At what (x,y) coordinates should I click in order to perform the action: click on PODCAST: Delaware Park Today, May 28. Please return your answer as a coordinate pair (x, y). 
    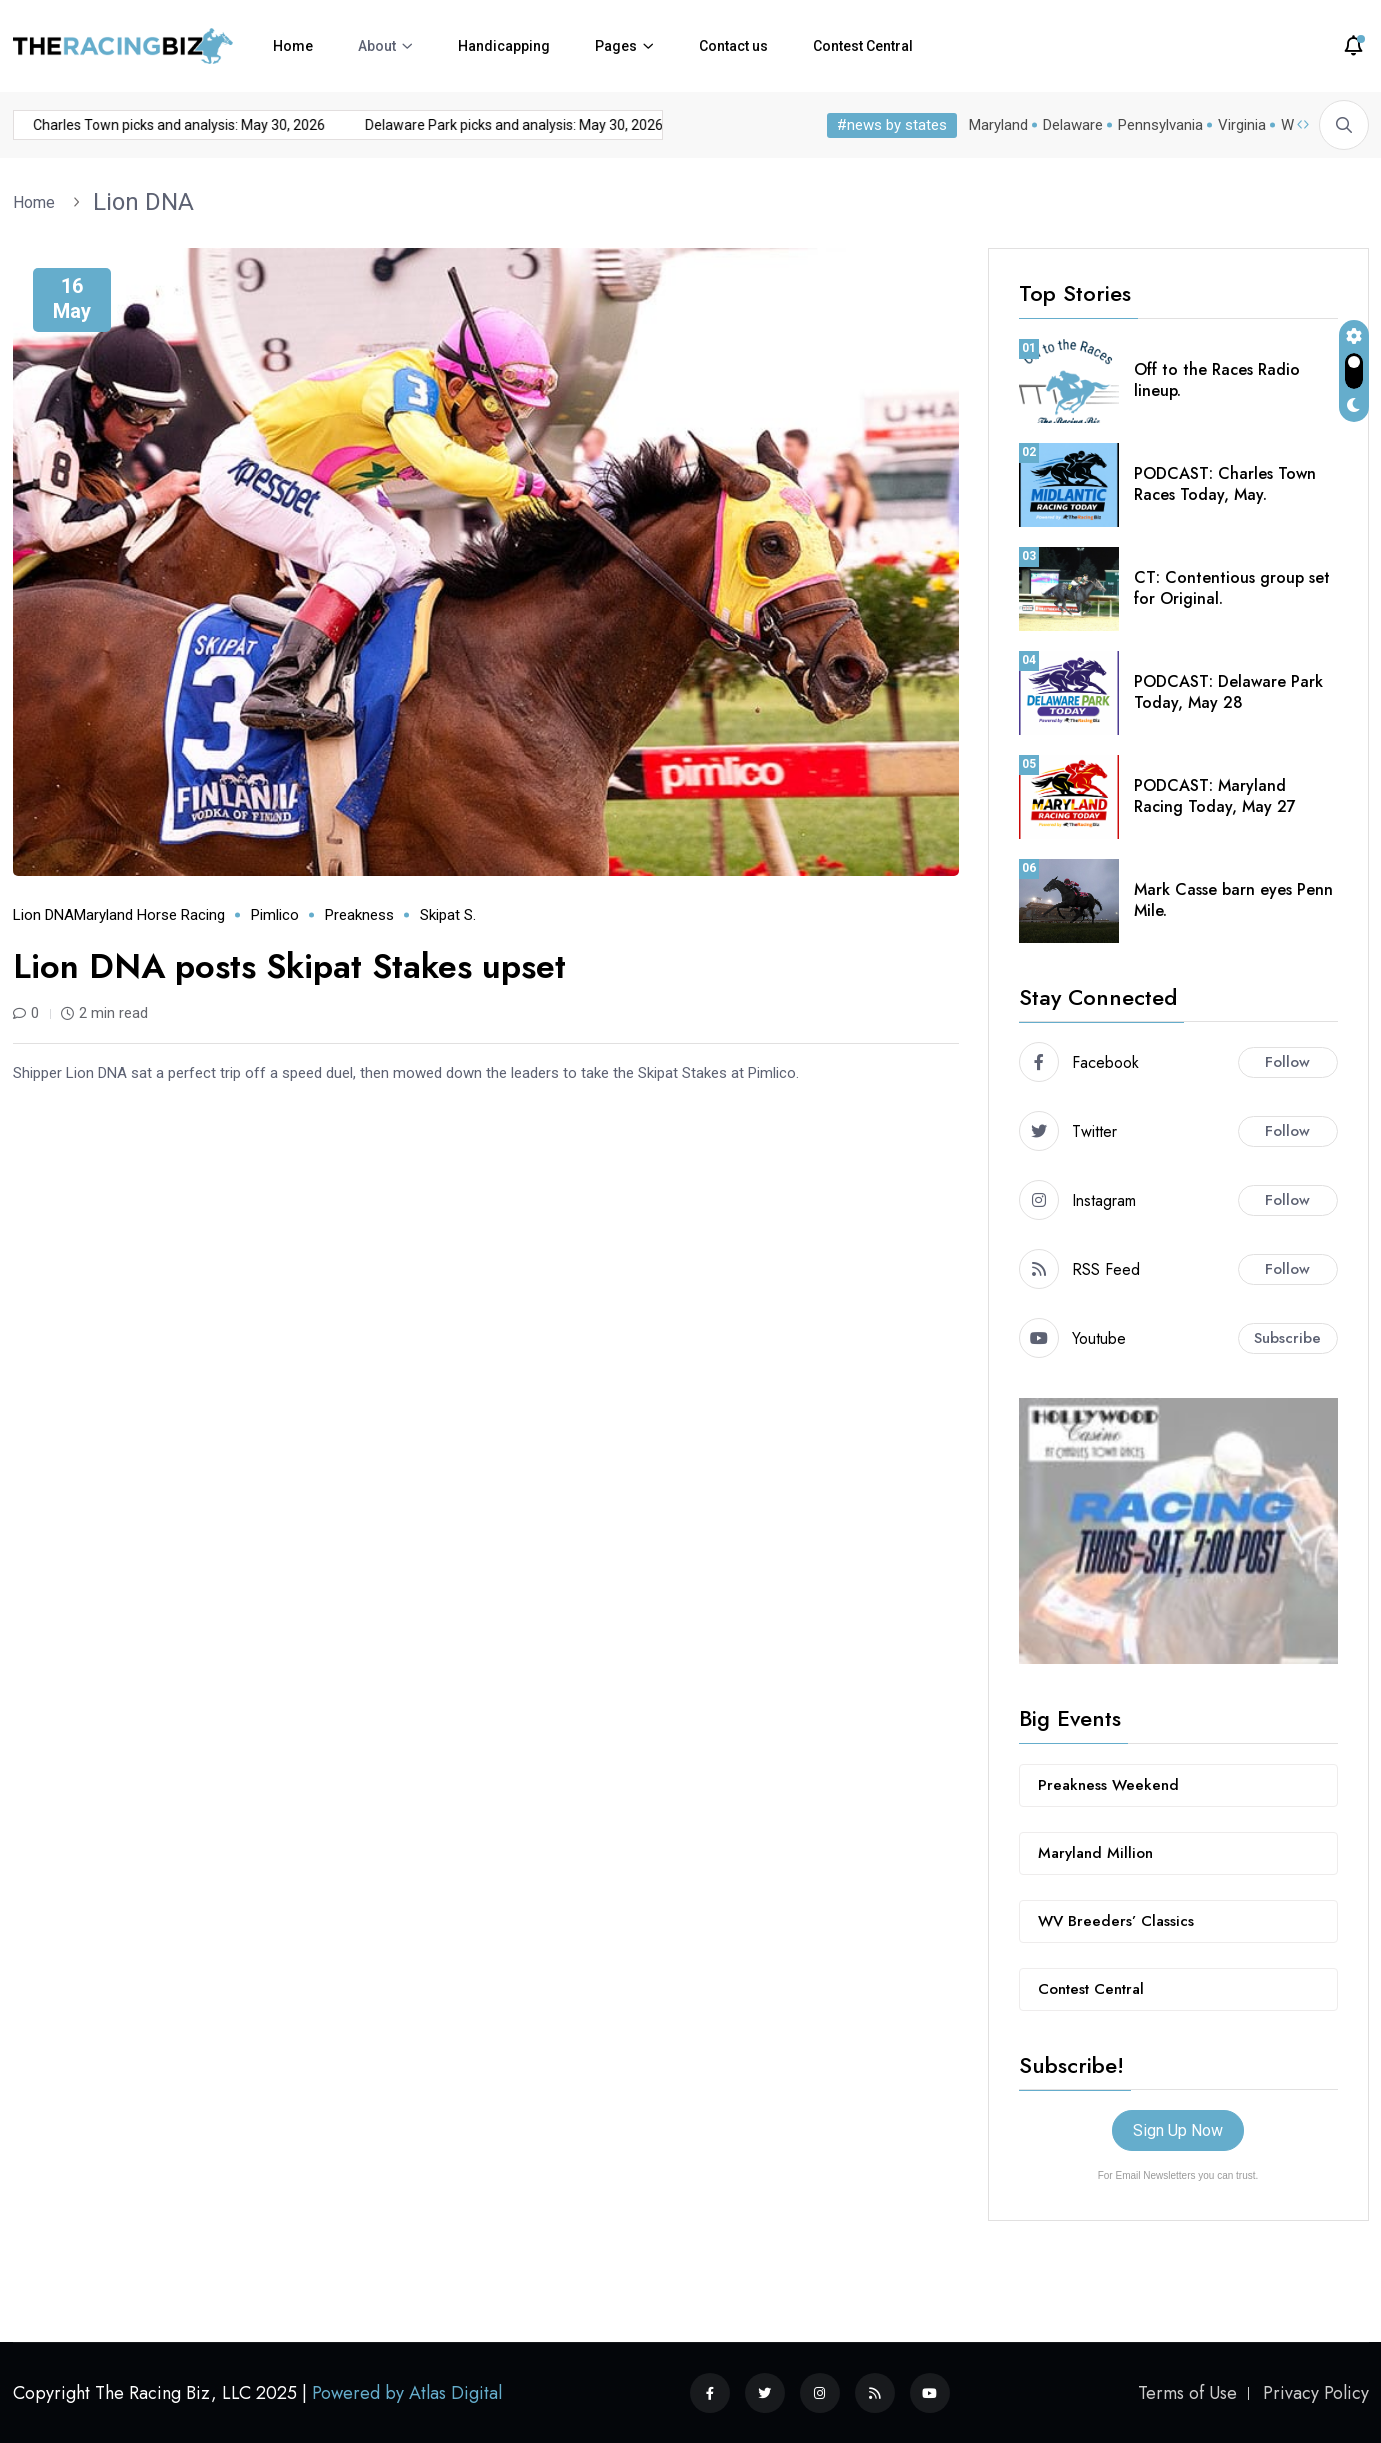
    Looking at the image, I should click on (1228, 692).